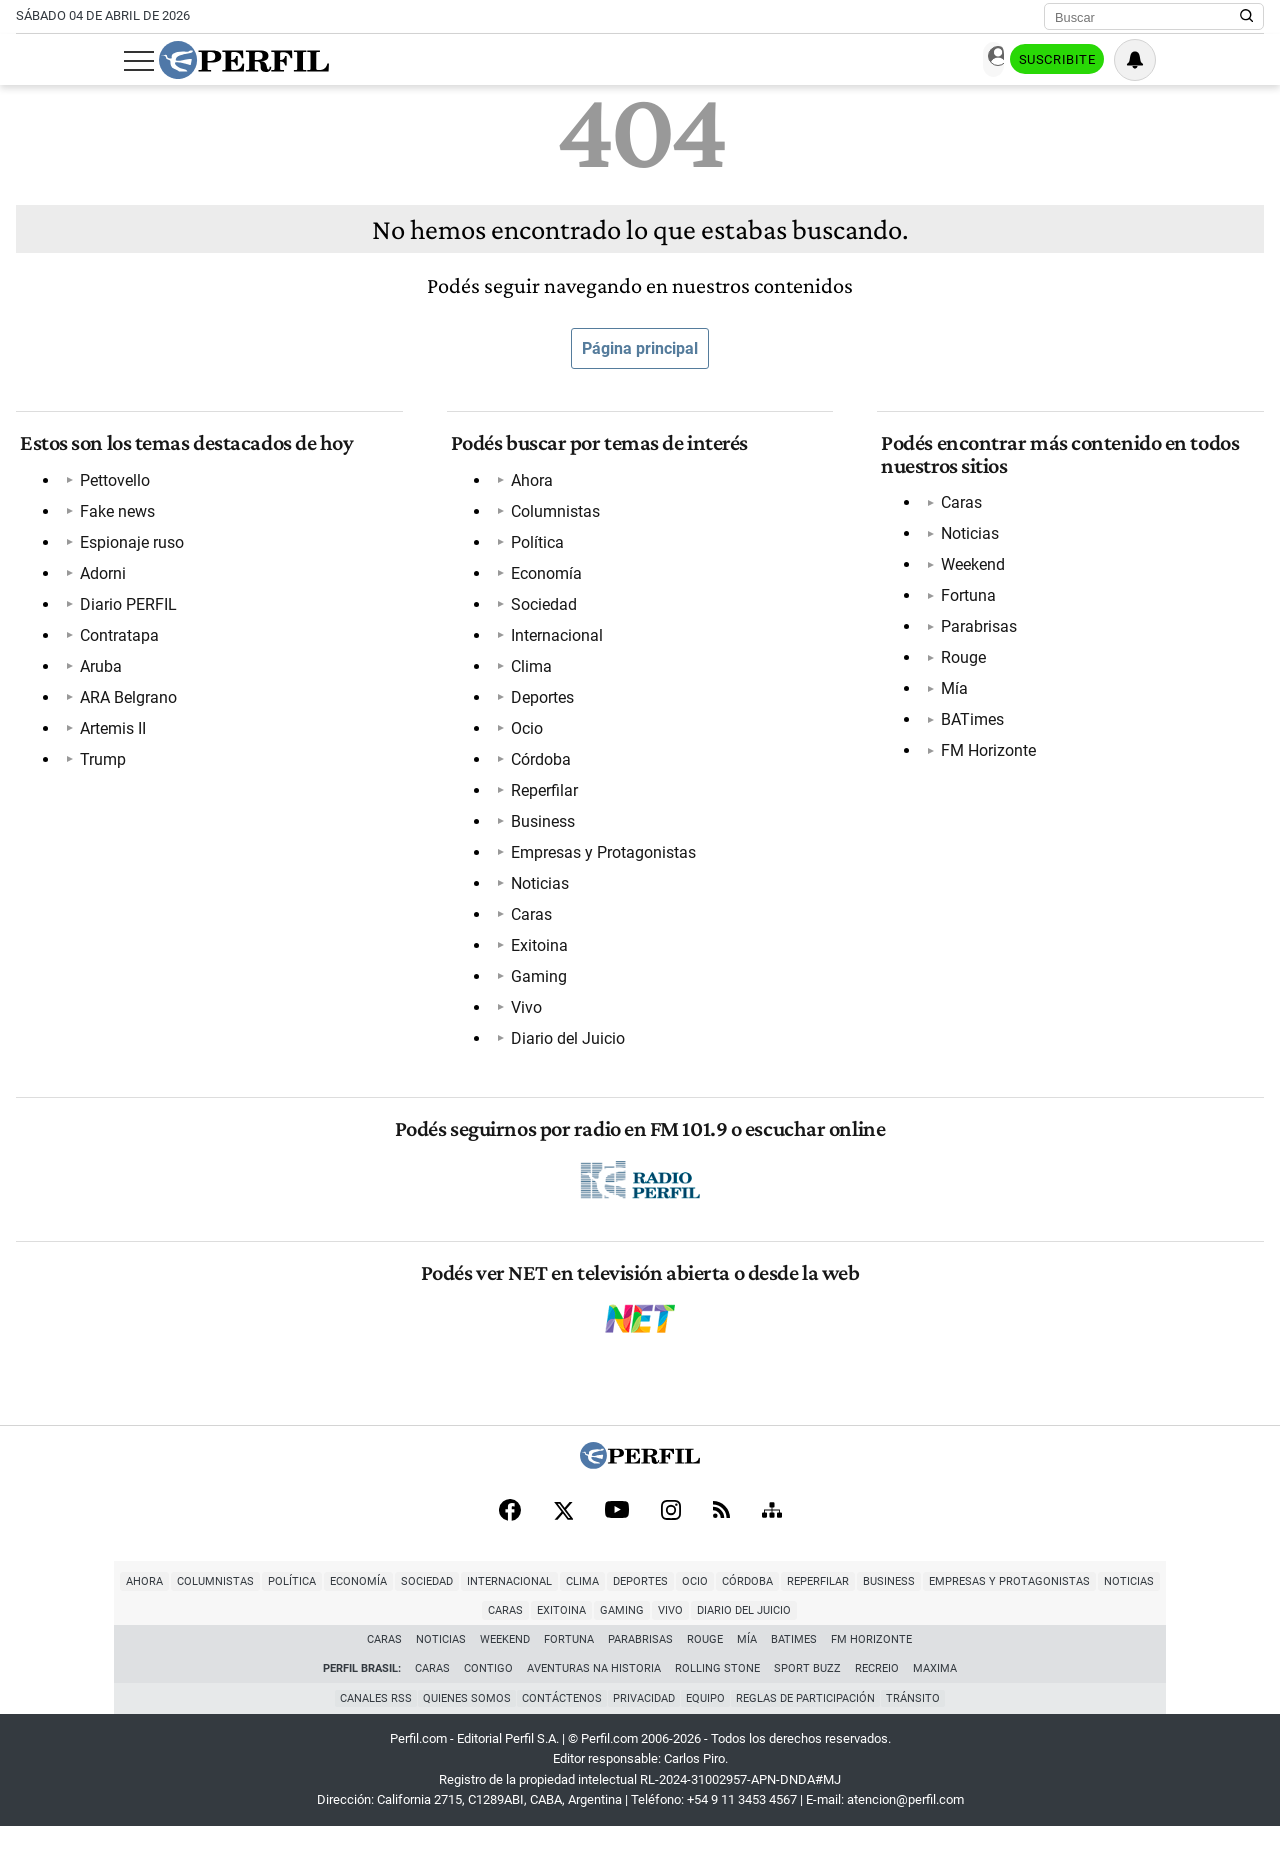 This screenshot has height=1863, width=1280. I want to click on Rouge, so click(959, 665).